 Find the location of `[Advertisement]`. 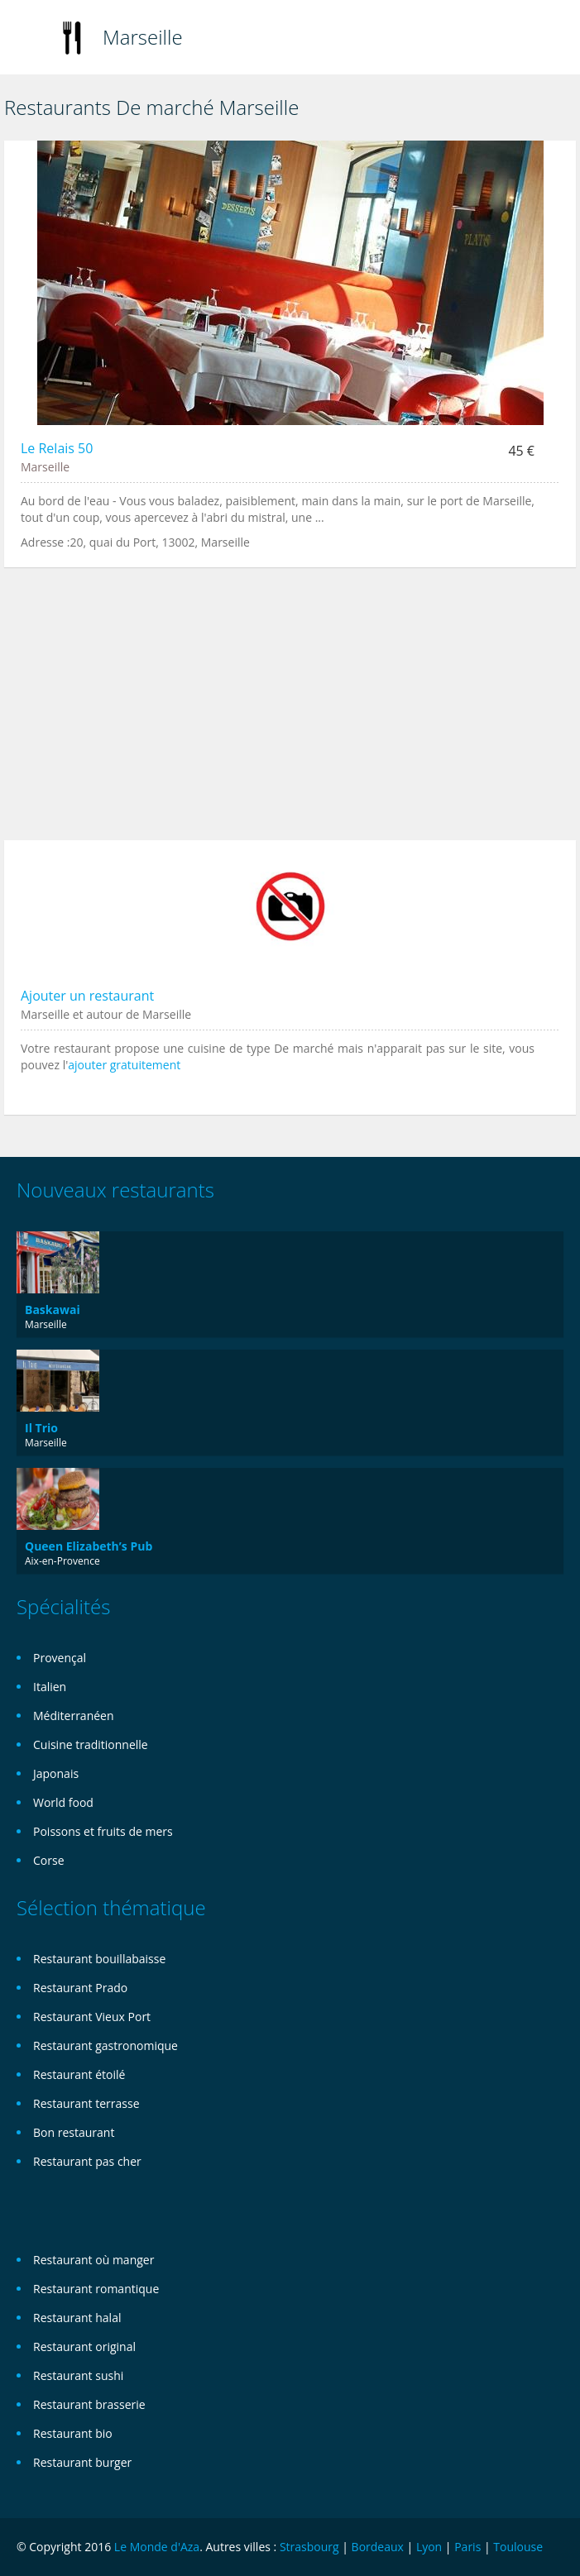

[Advertisement] is located at coordinates (290, 712).